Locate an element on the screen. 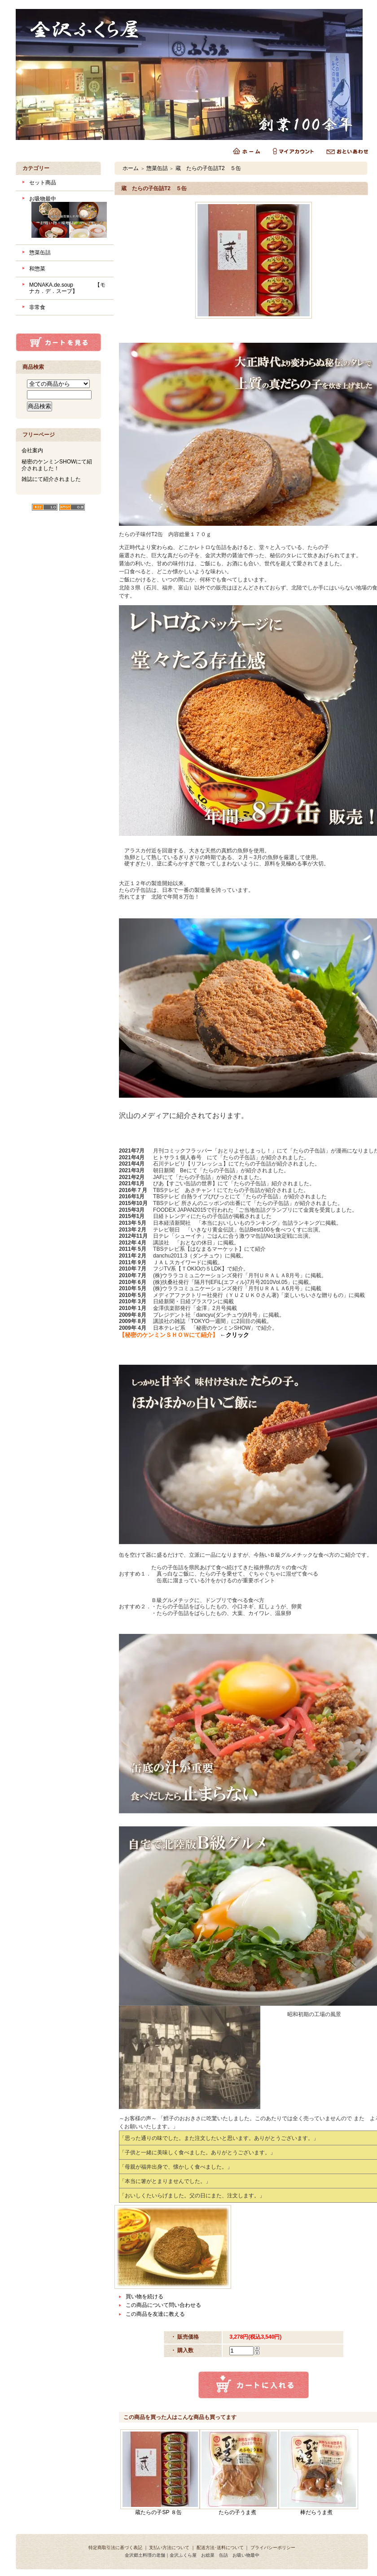 The width and height of the screenshot is (377, 2576). 雑誌にて紹介されました is located at coordinates (51, 479).